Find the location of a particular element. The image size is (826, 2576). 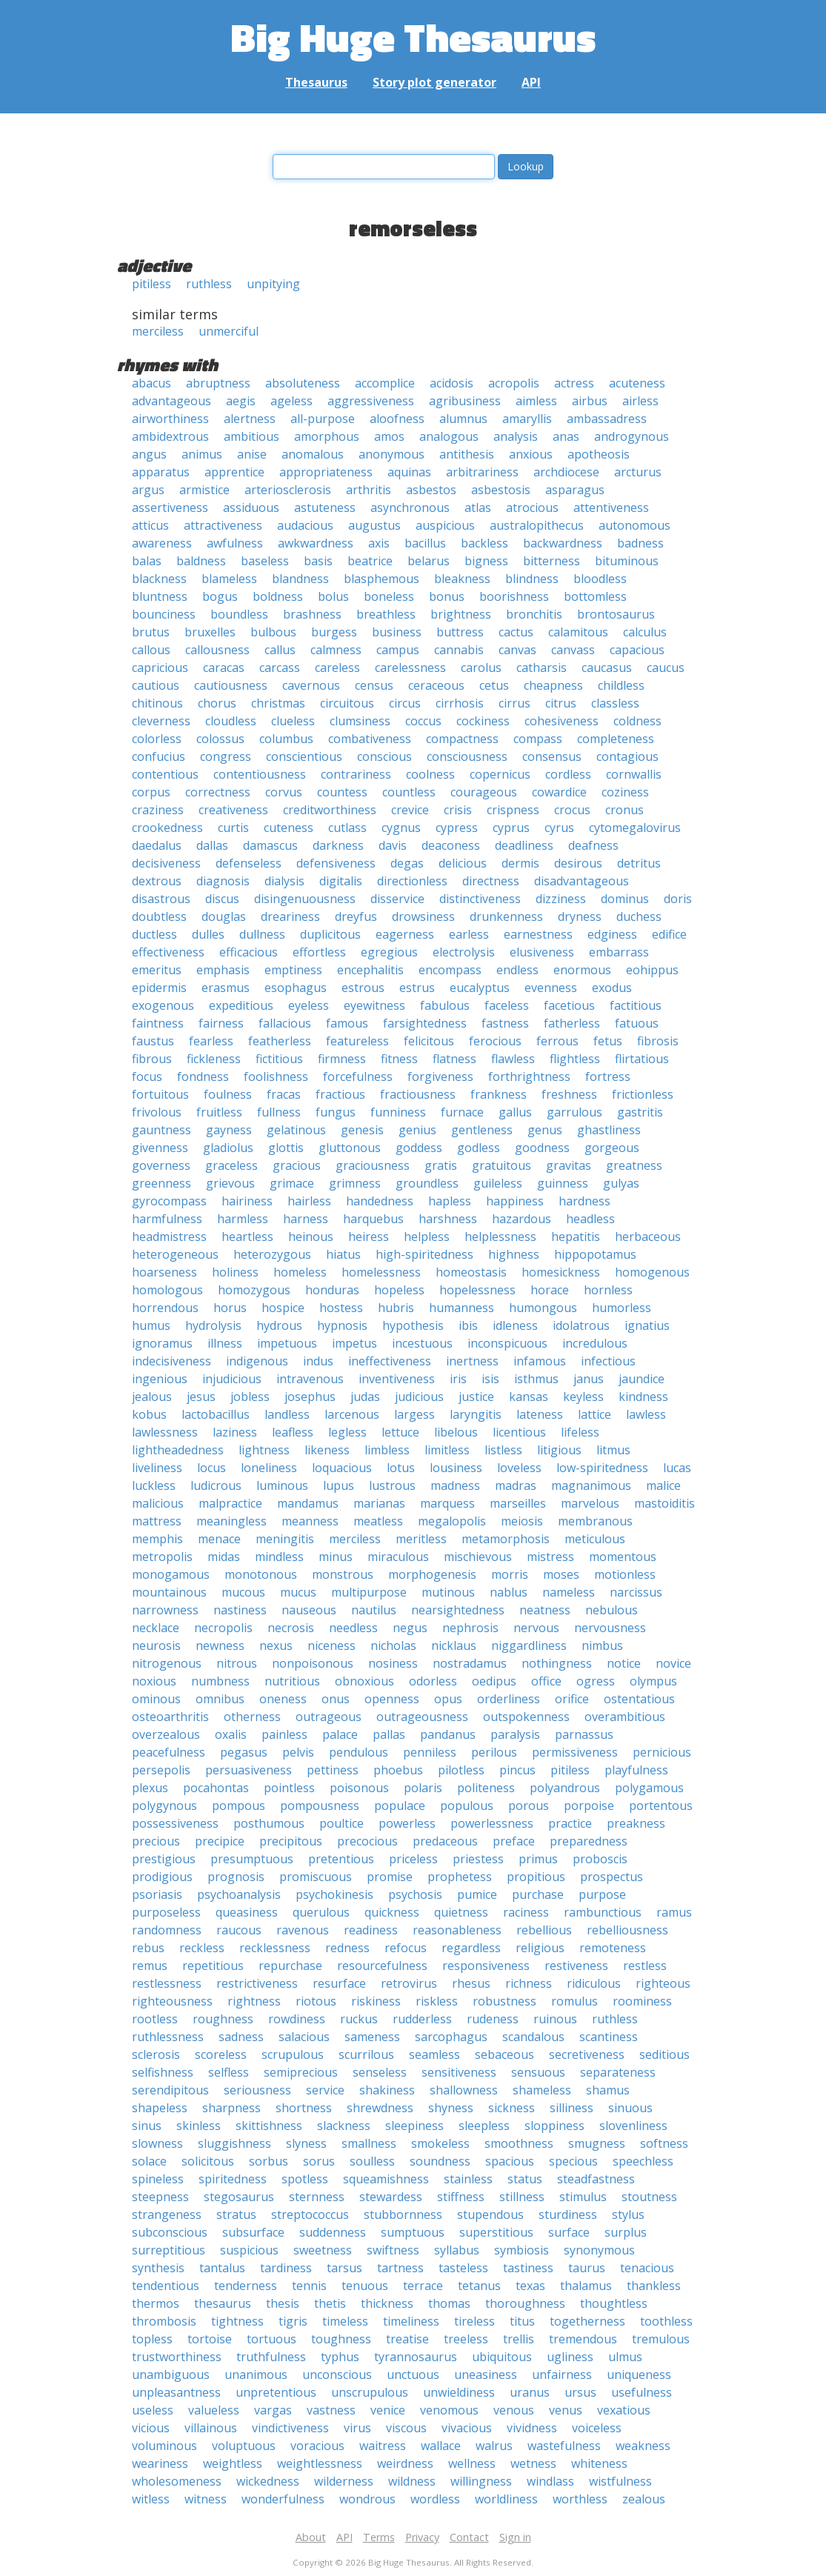

scantiness is located at coordinates (608, 2036).